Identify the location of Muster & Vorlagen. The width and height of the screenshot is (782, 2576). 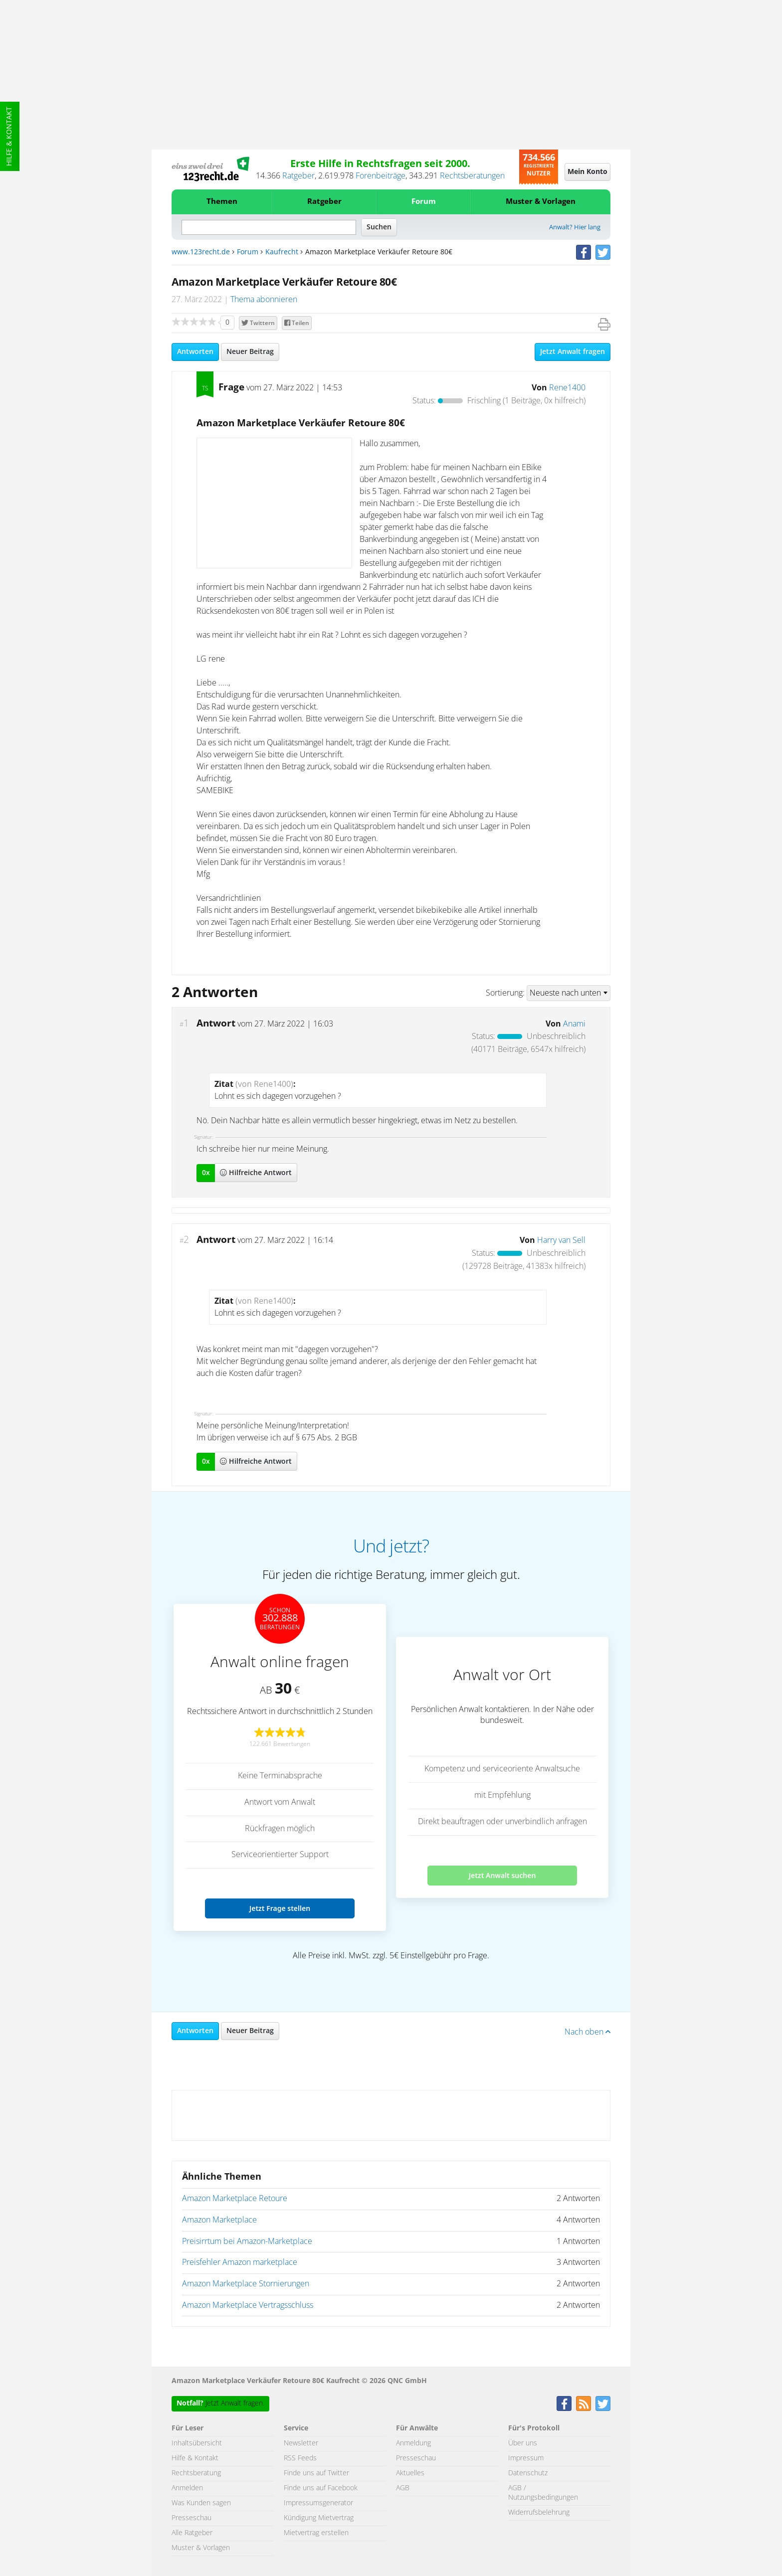
(541, 201).